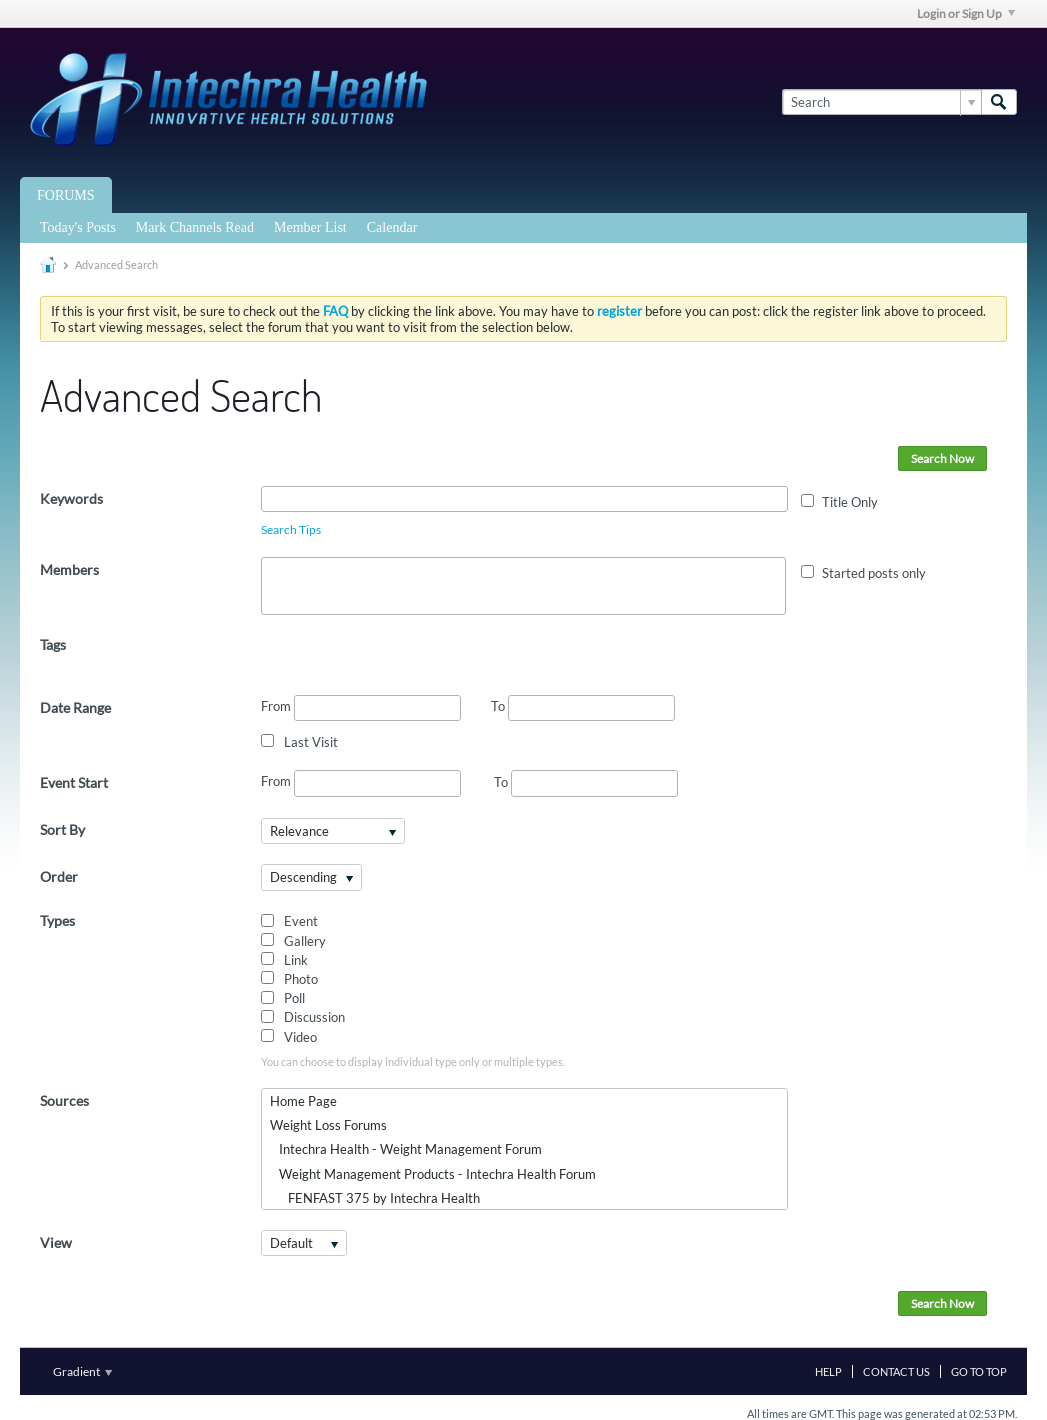  What do you see at coordinates (62, 829) in the screenshot?
I see `Sort By` at bounding box center [62, 829].